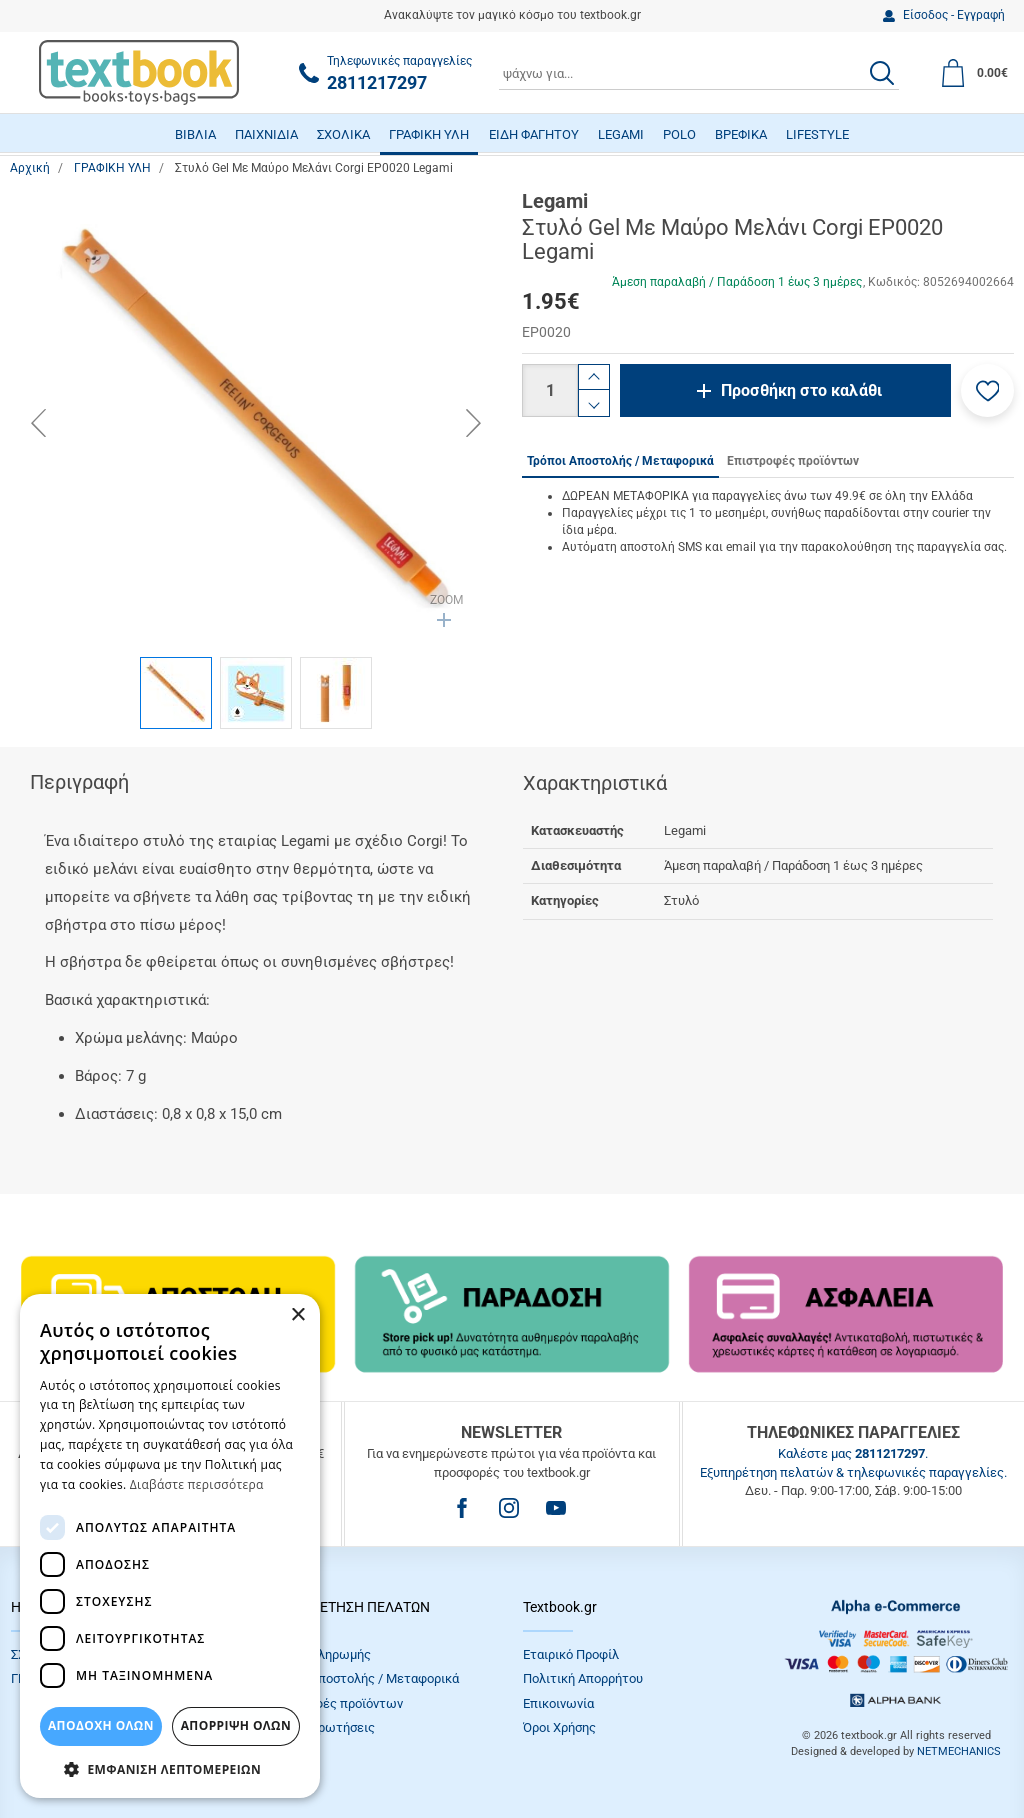 Image resolution: width=1024 pixels, height=1818 pixels. I want to click on Τρόποι Αποστολής / Μεταφορικά [tab], so click(620, 461).